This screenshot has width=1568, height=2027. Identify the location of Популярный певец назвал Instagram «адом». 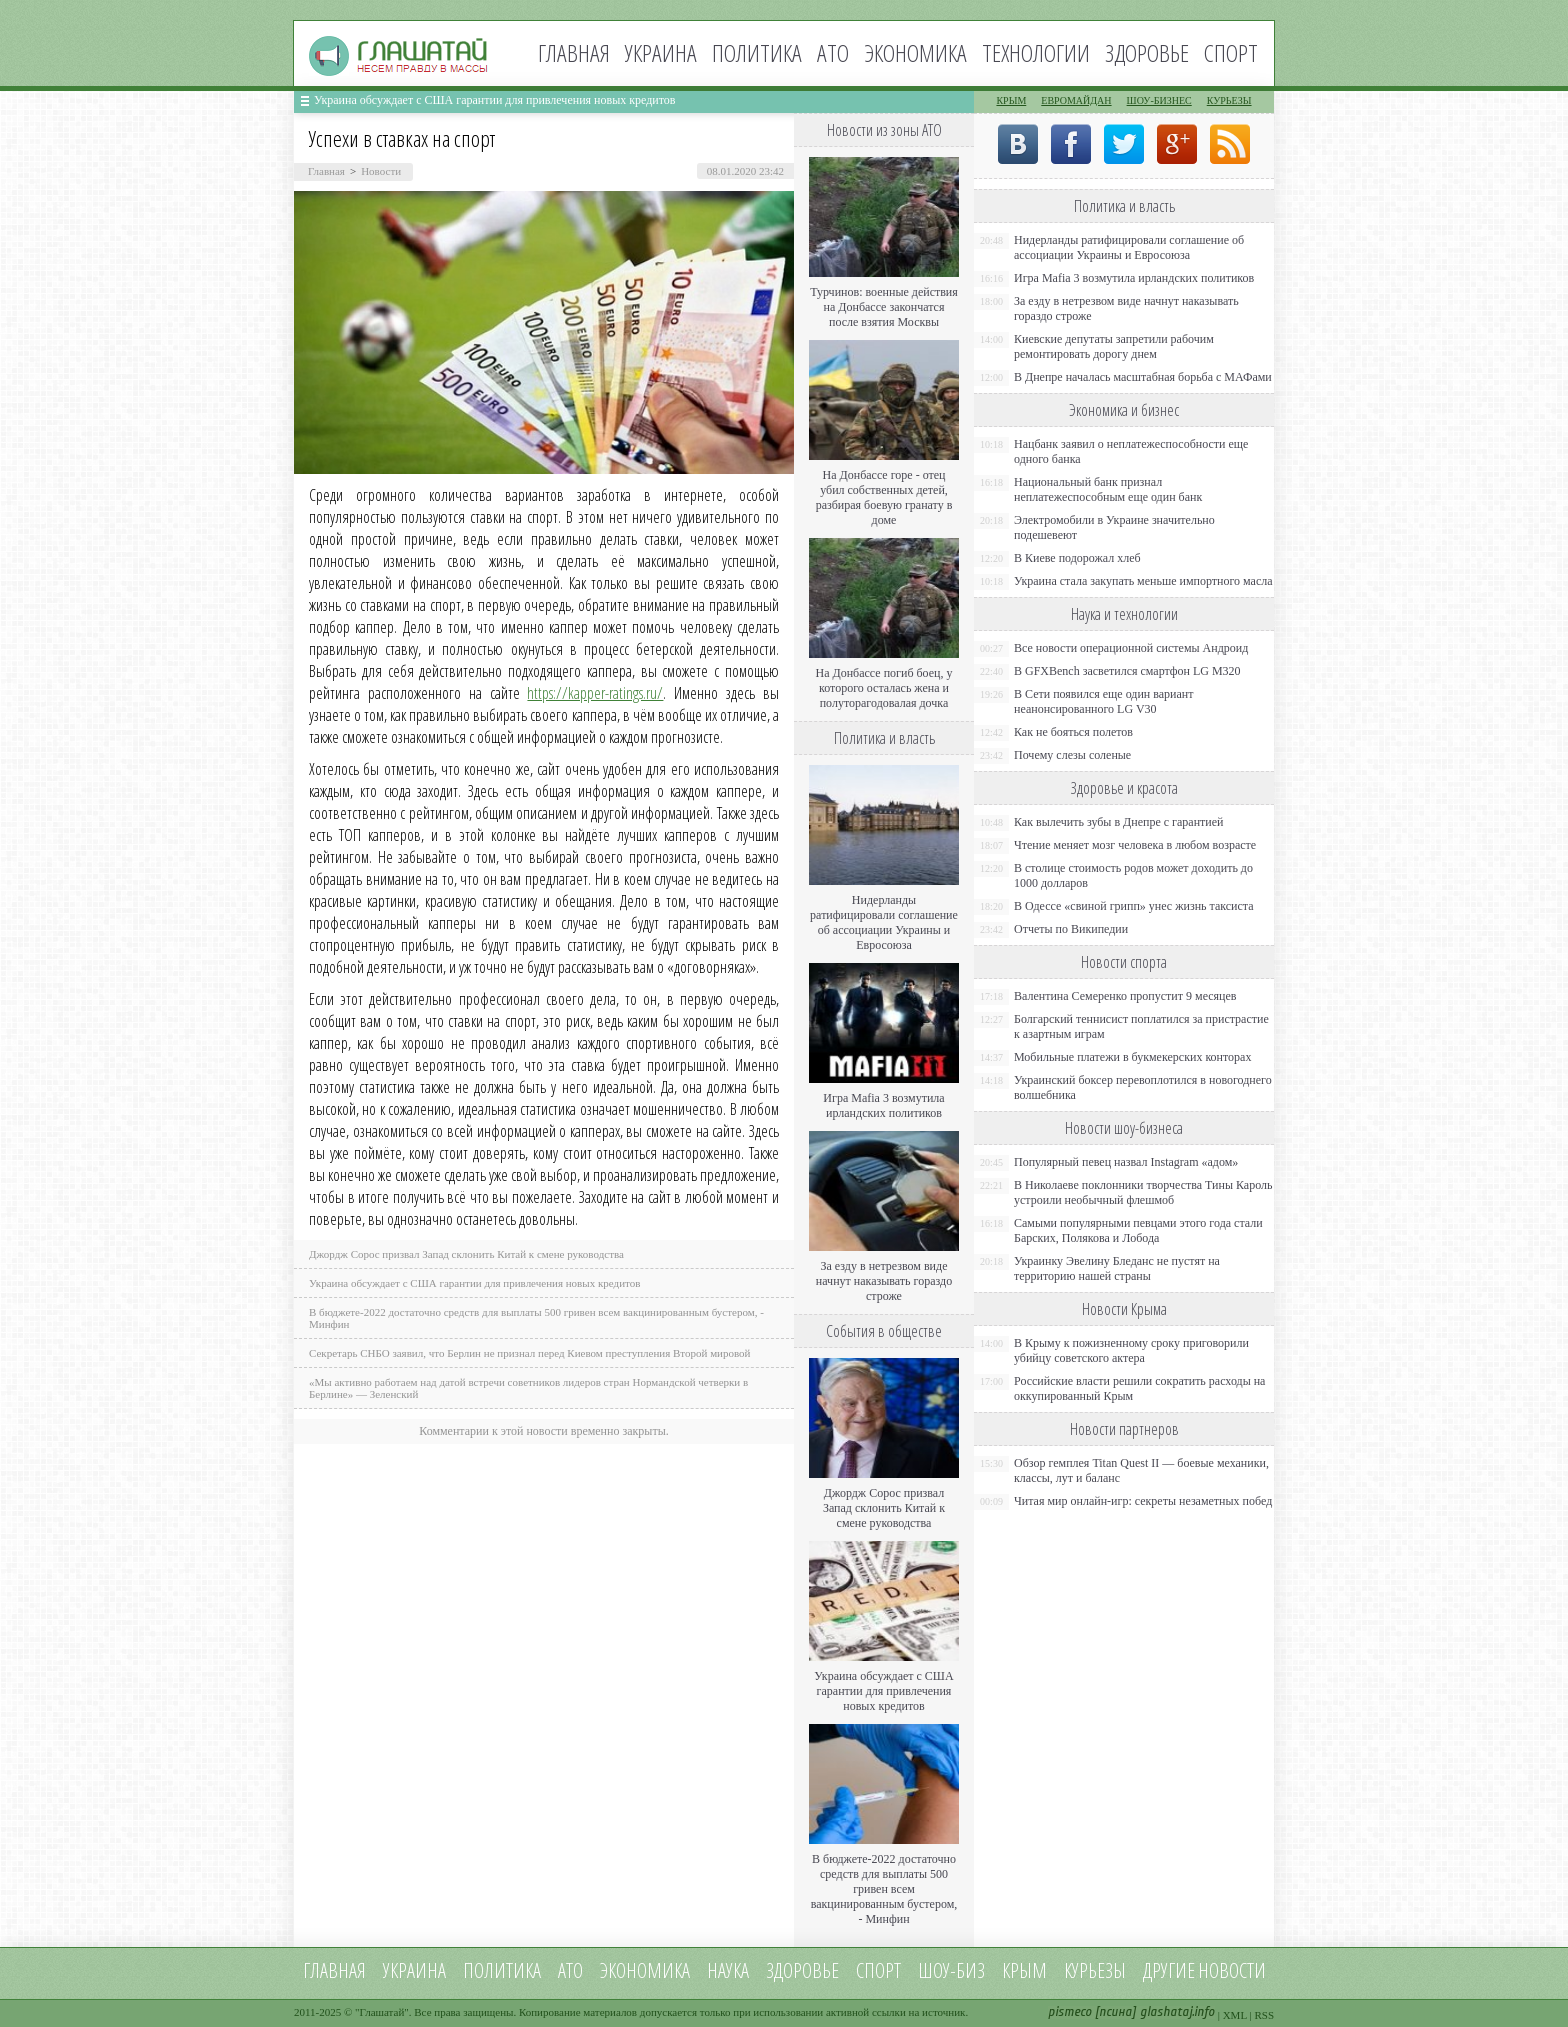
(1126, 1162).